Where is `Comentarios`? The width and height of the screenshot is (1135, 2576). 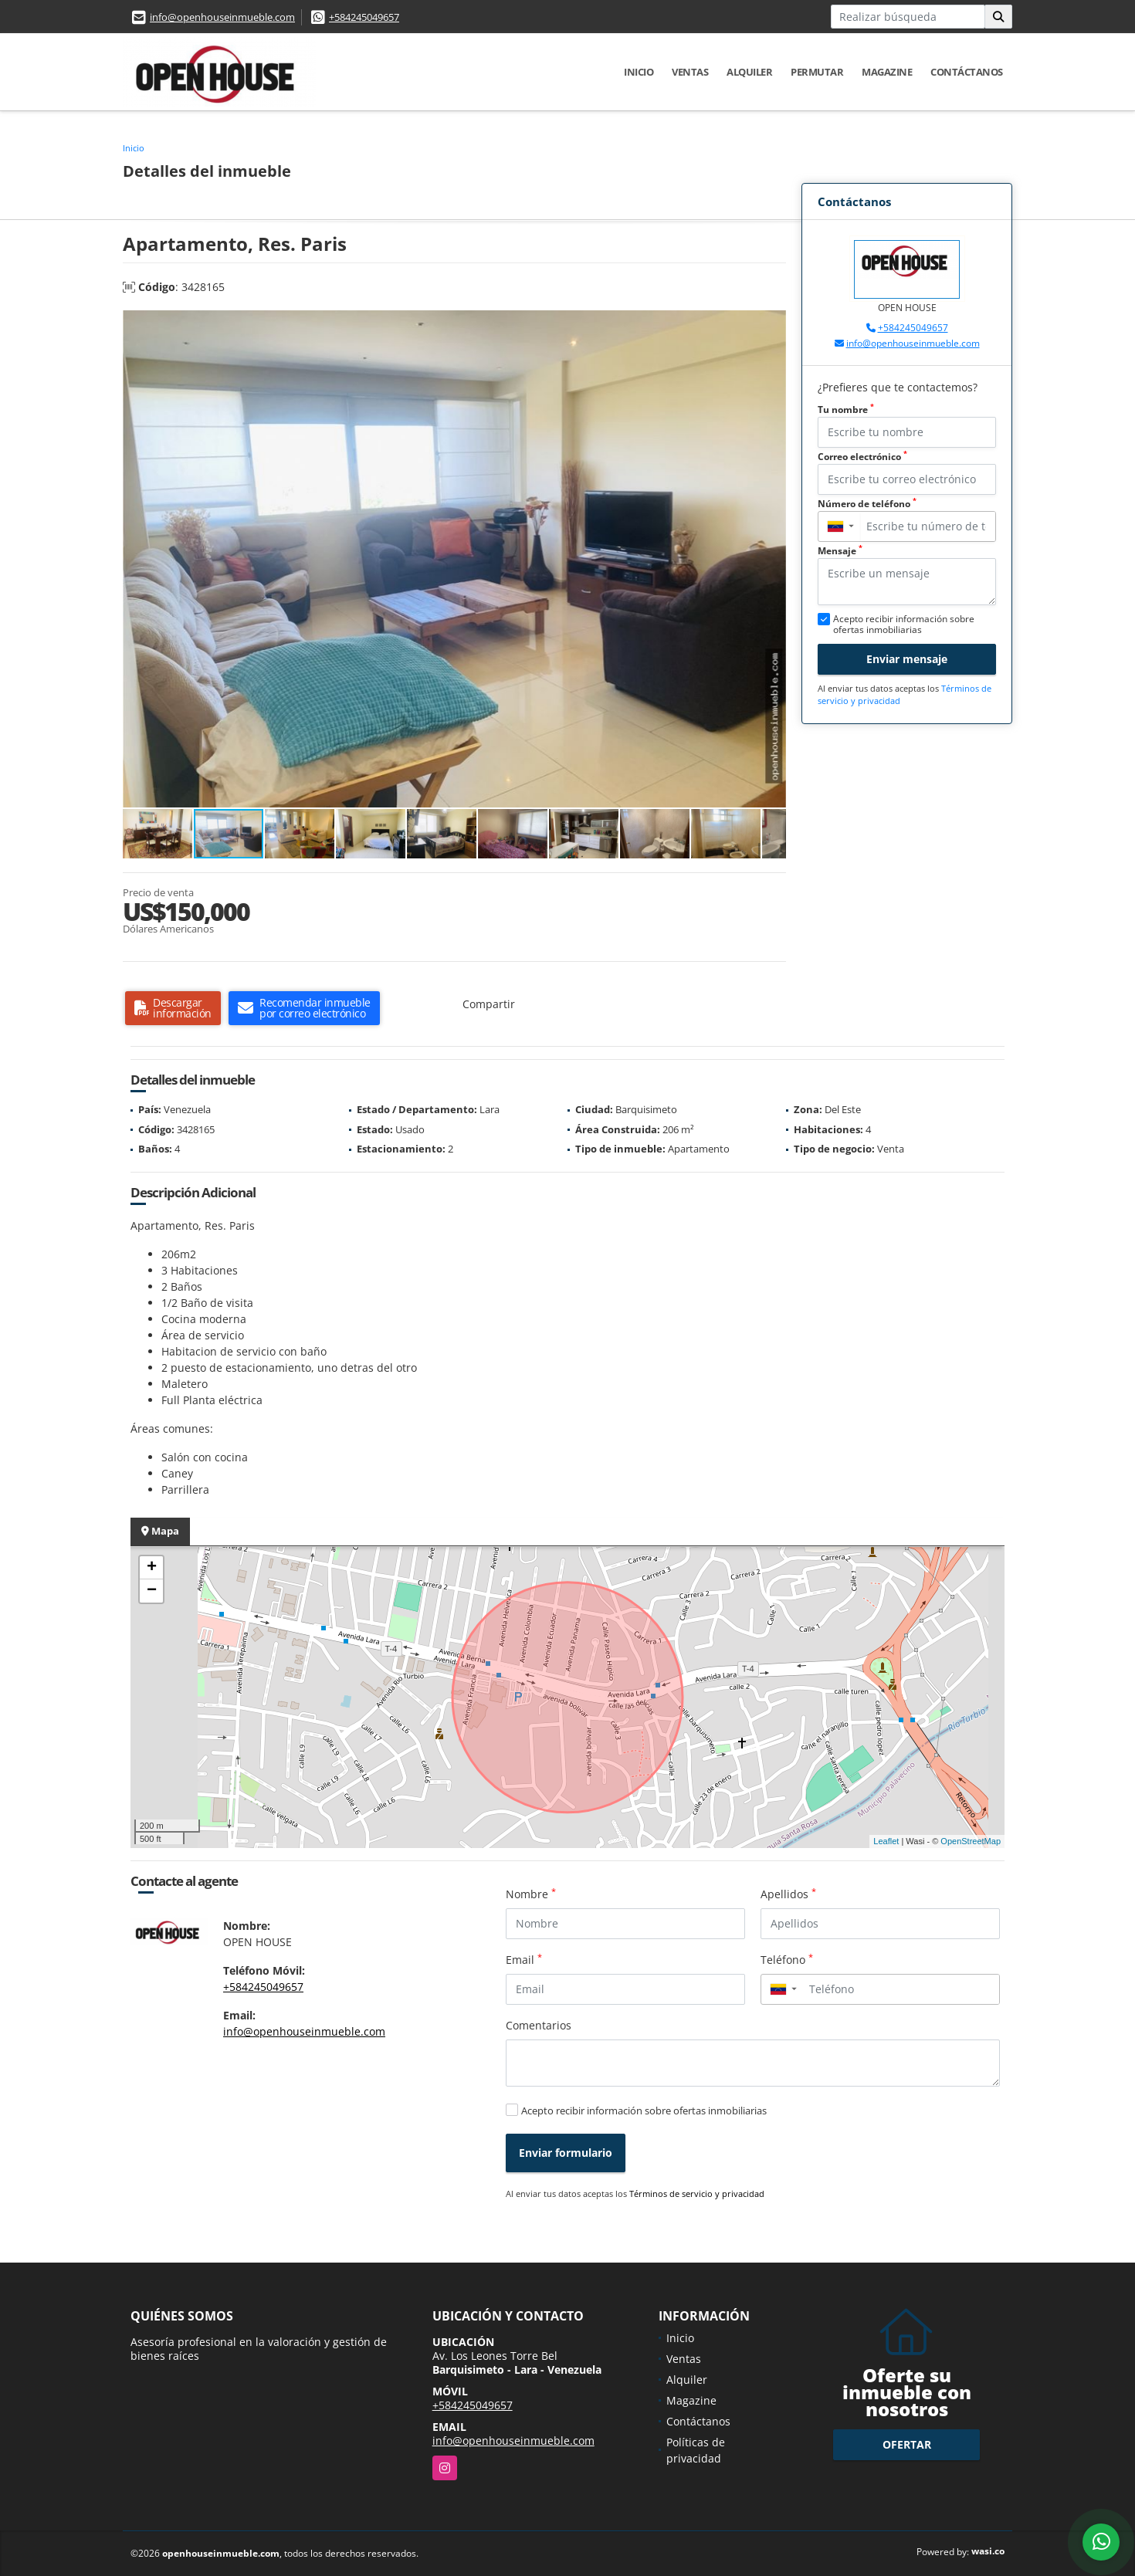 Comentarios is located at coordinates (538, 2025).